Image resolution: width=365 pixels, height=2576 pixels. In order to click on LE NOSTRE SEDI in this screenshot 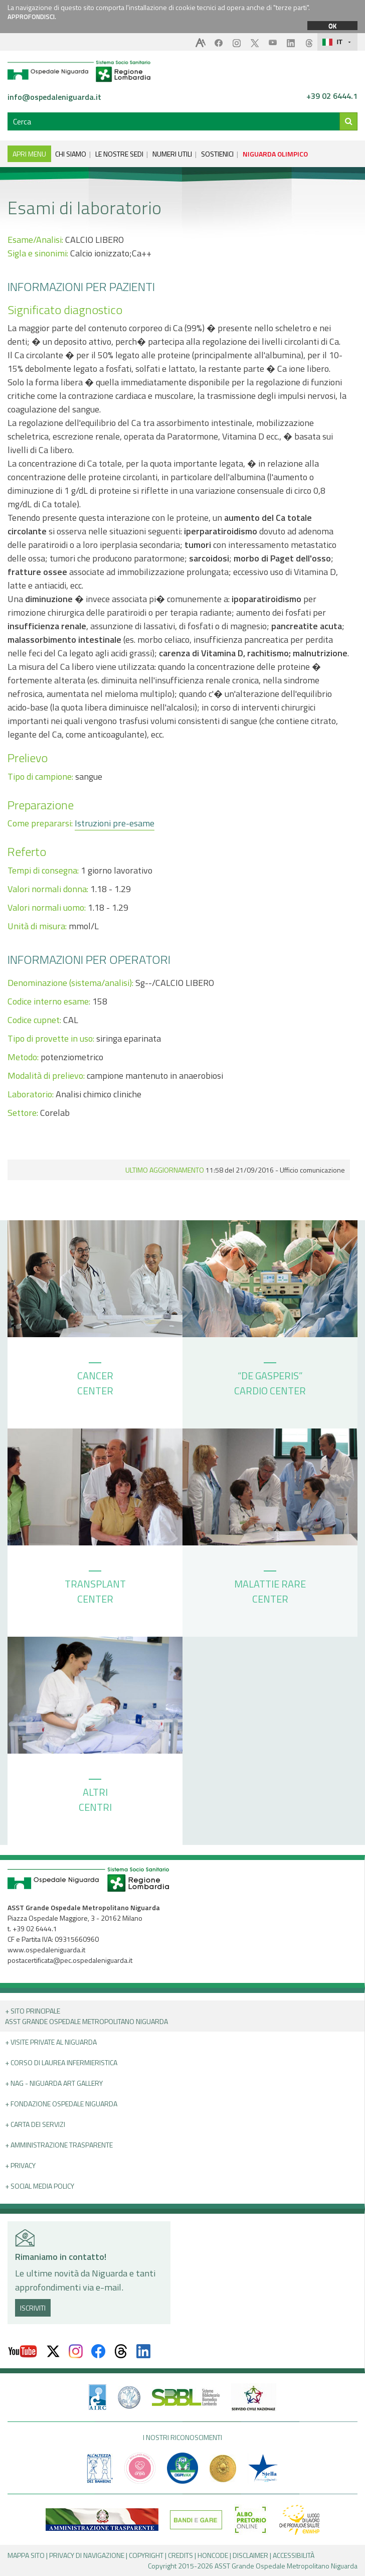, I will do `click(119, 154)`.